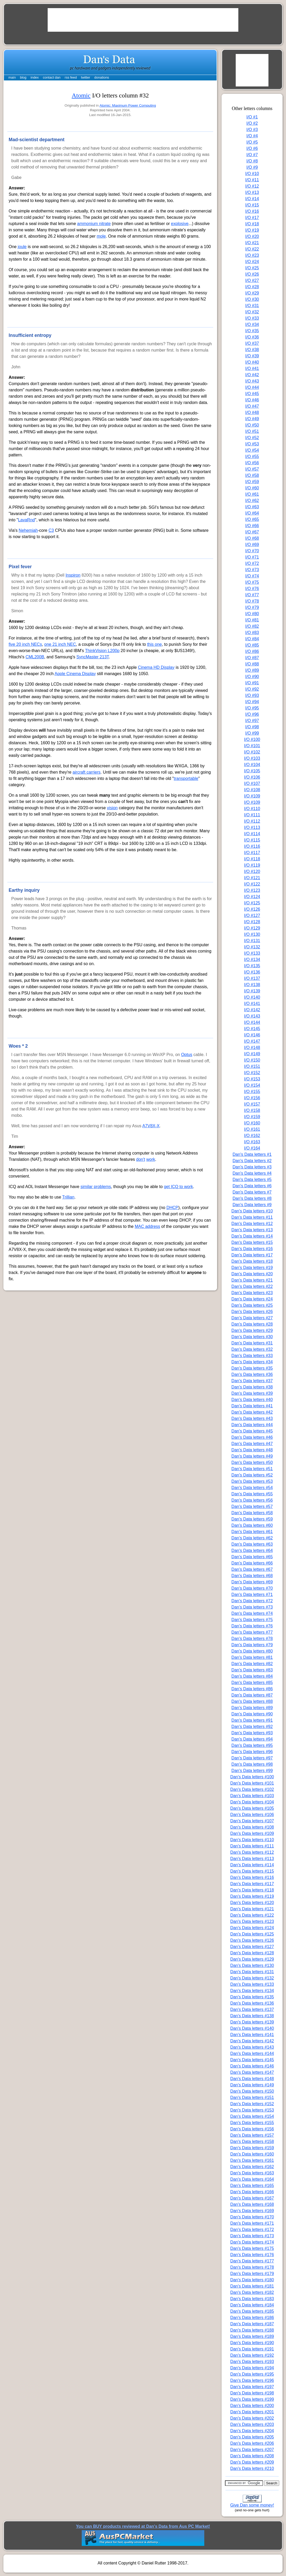 This screenshot has width=286, height=2576. I want to click on Dan's Data letters #163, so click(252, 2173).